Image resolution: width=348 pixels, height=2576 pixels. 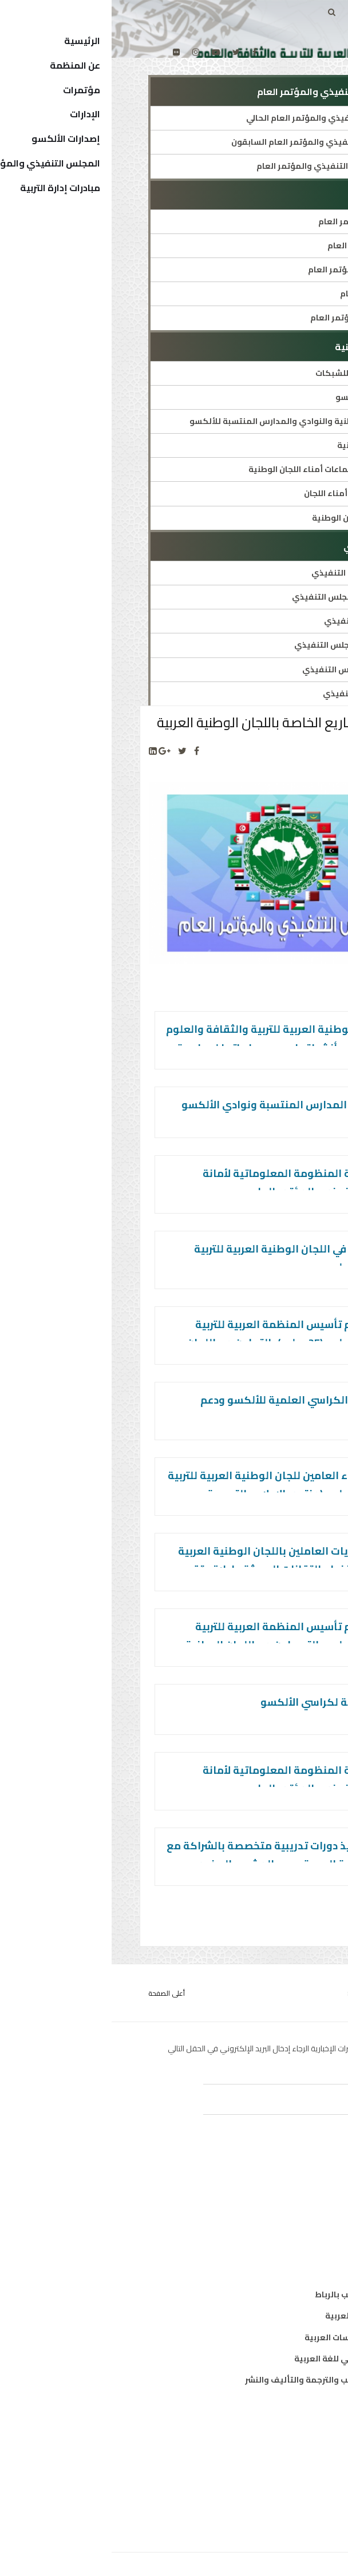 What do you see at coordinates (253, 373) in the screenshot?
I see `العرض التقديمي للشبكات` at bounding box center [253, 373].